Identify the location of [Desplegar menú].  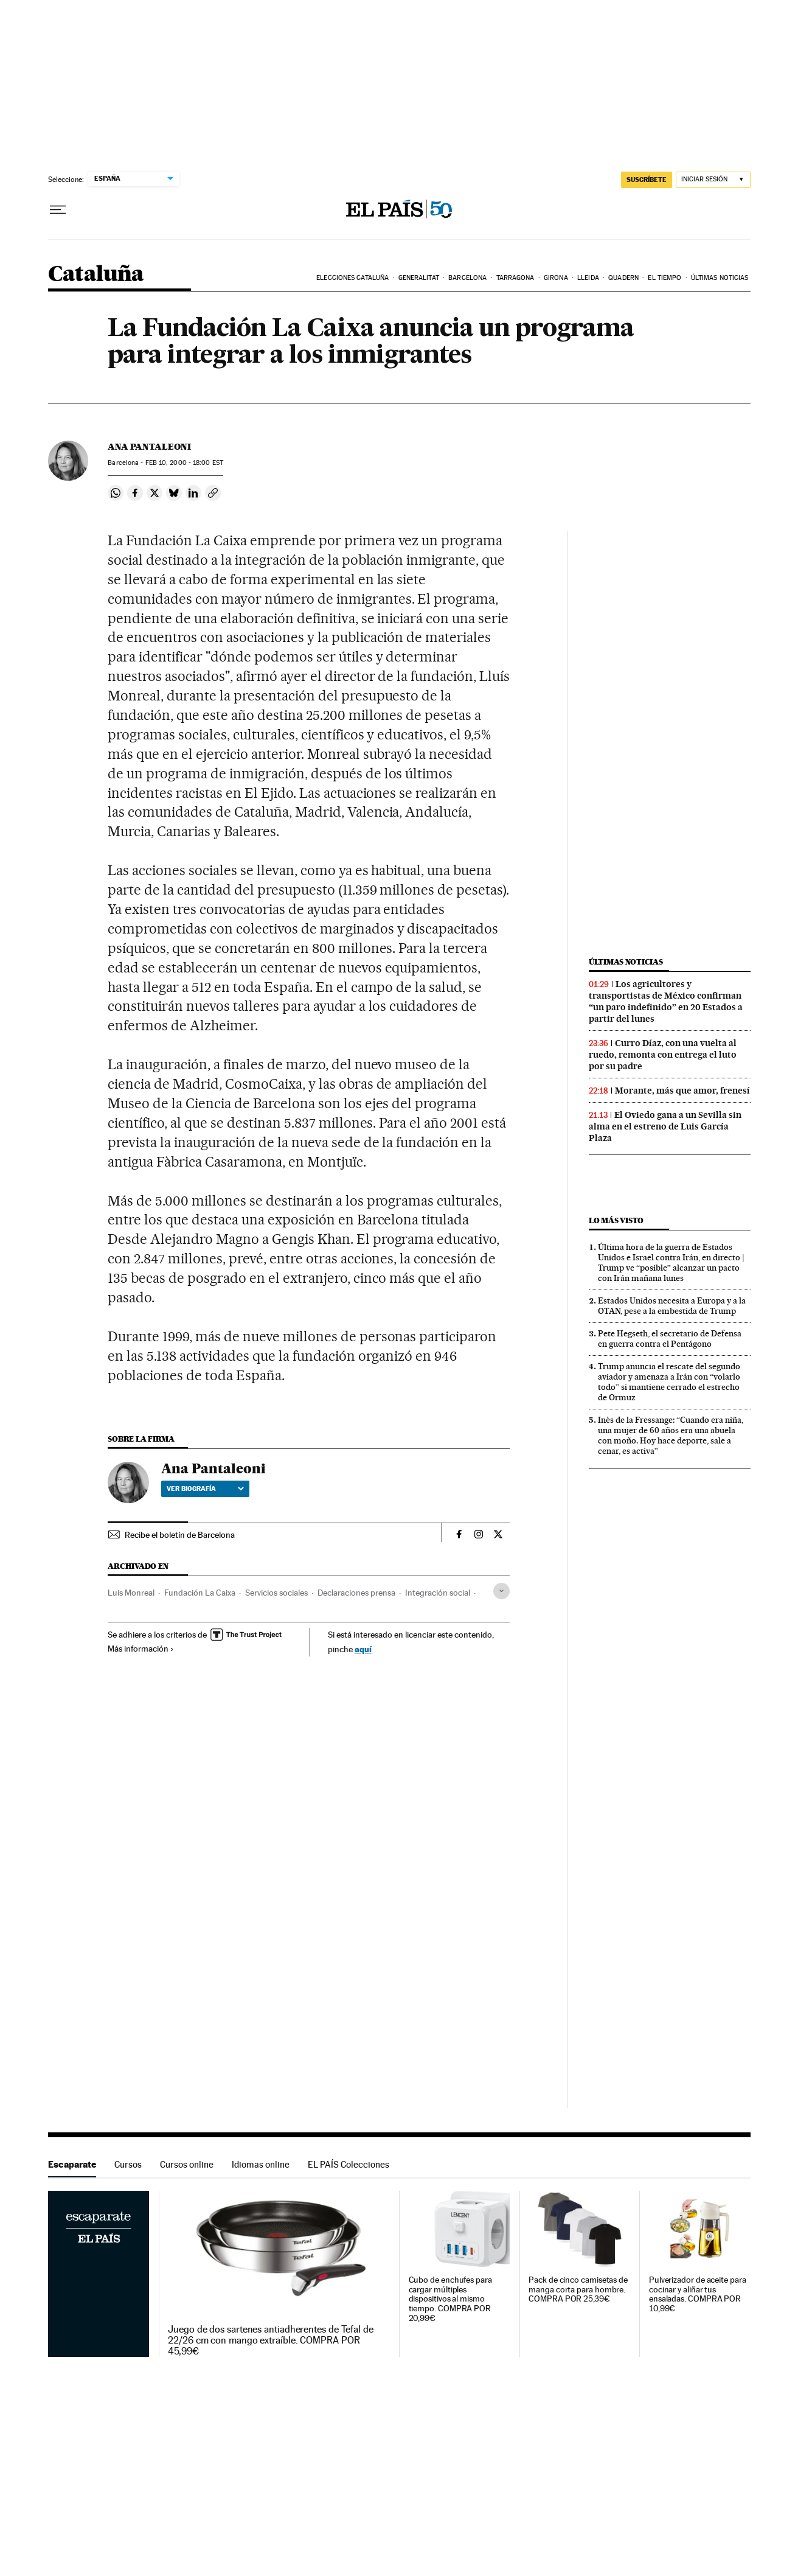
(58, 210).